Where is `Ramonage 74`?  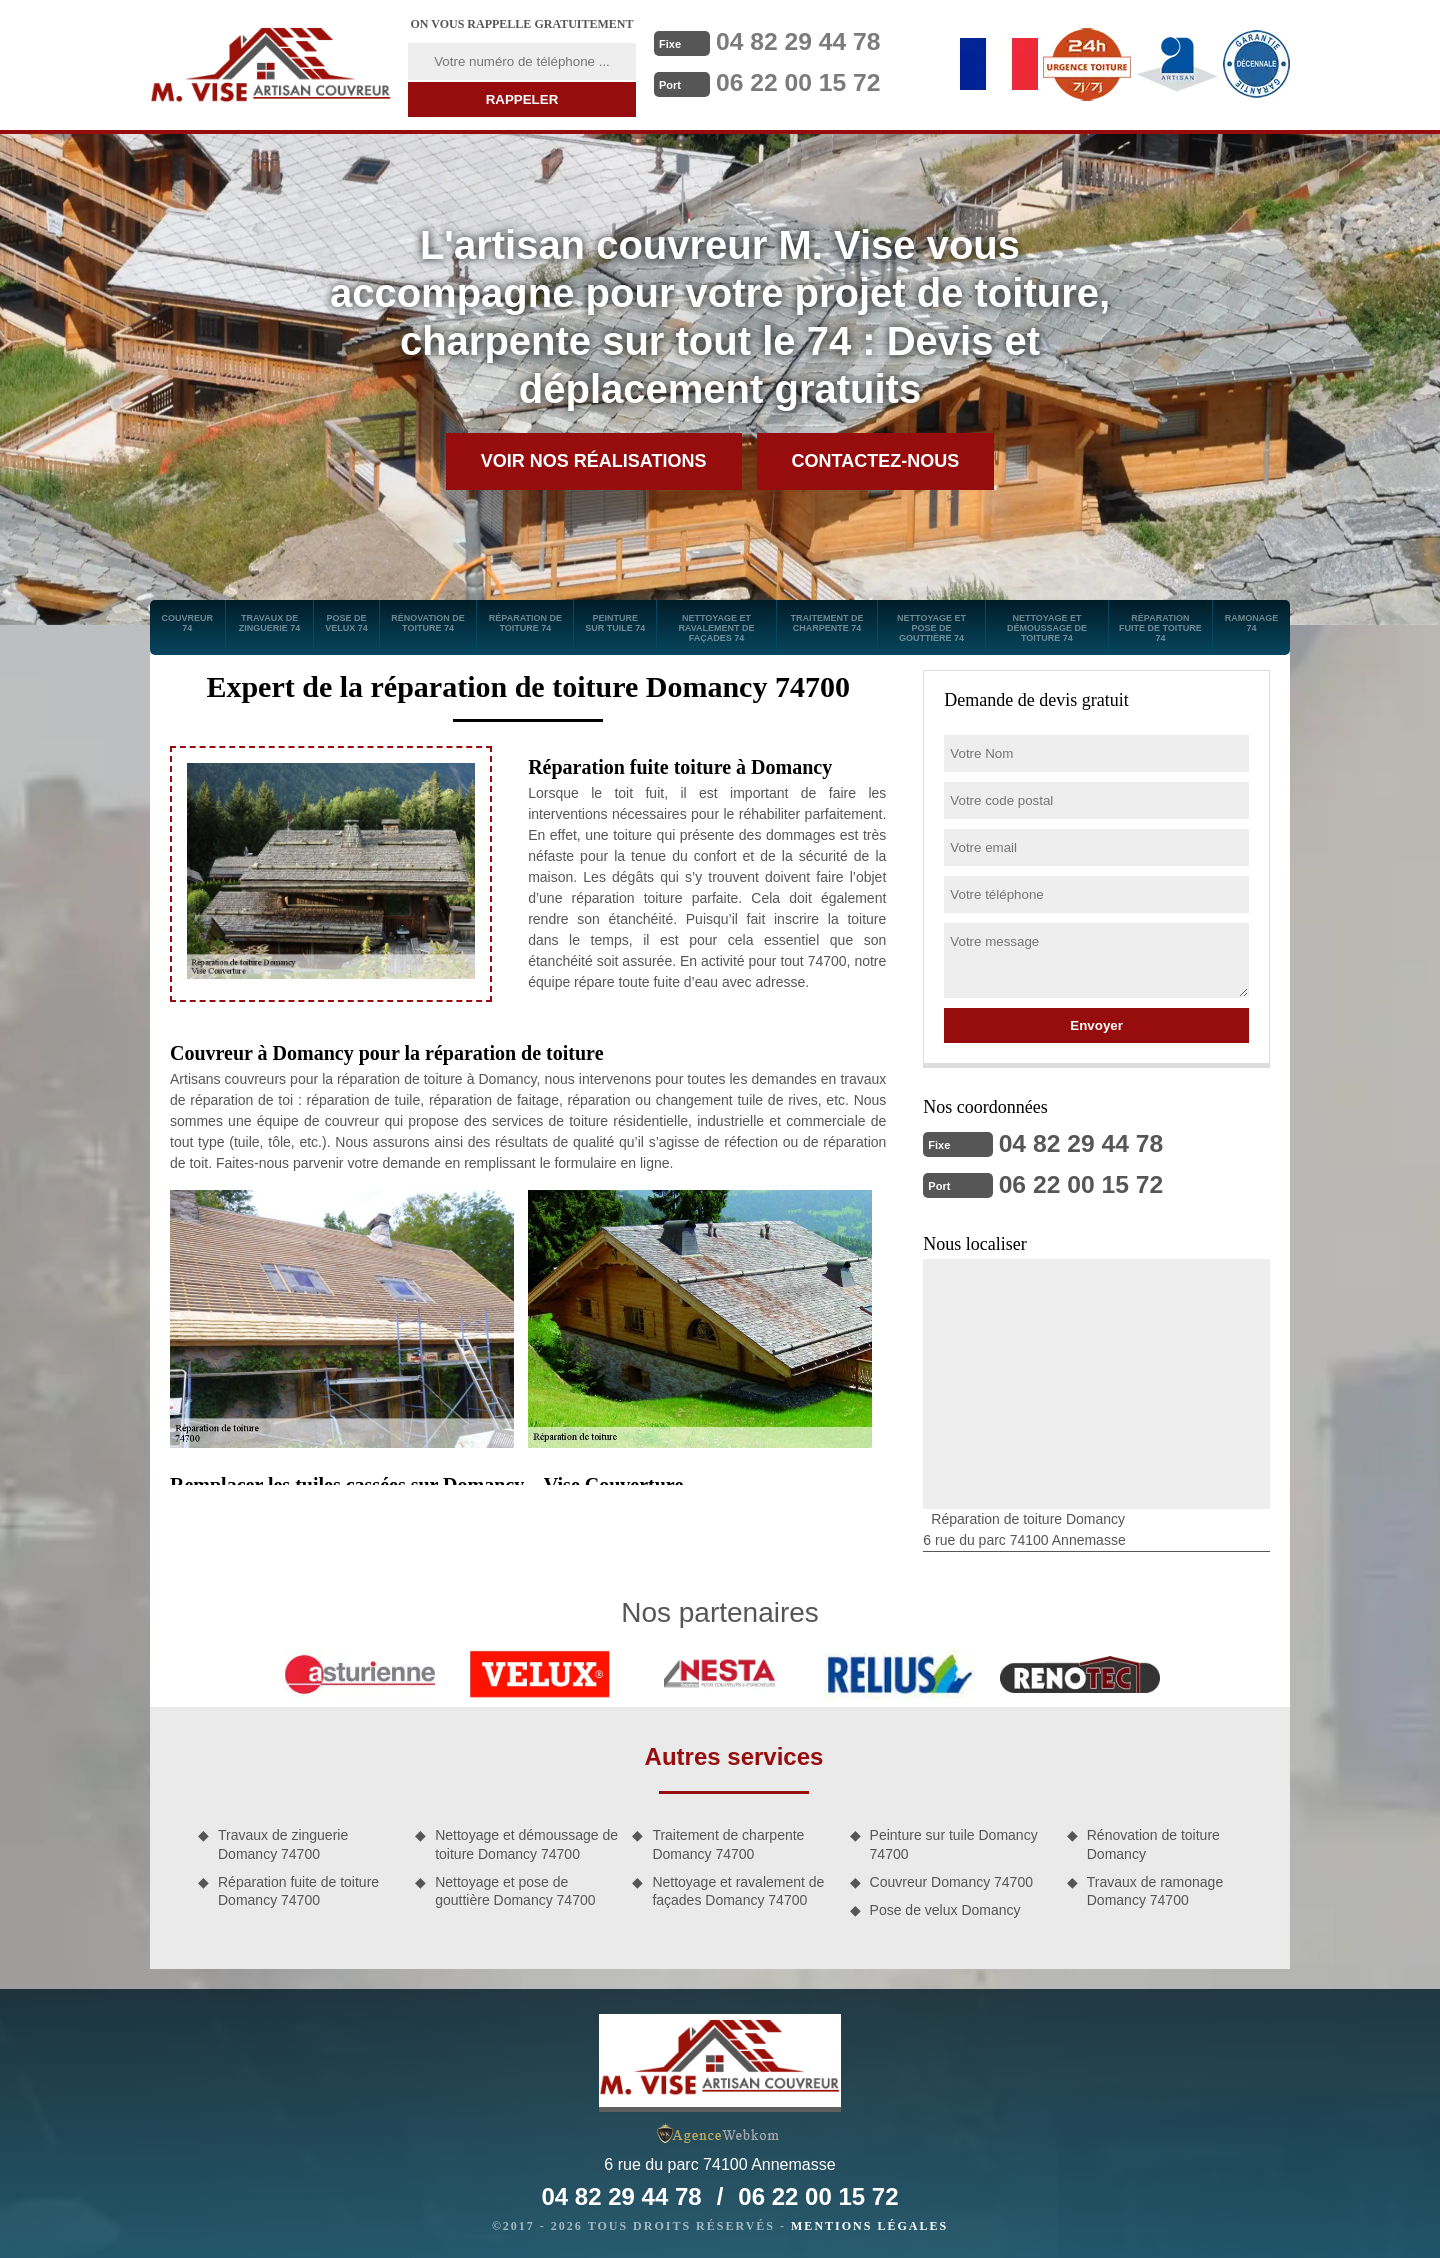
Ramonage 74 is located at coordinates (1252, 623).